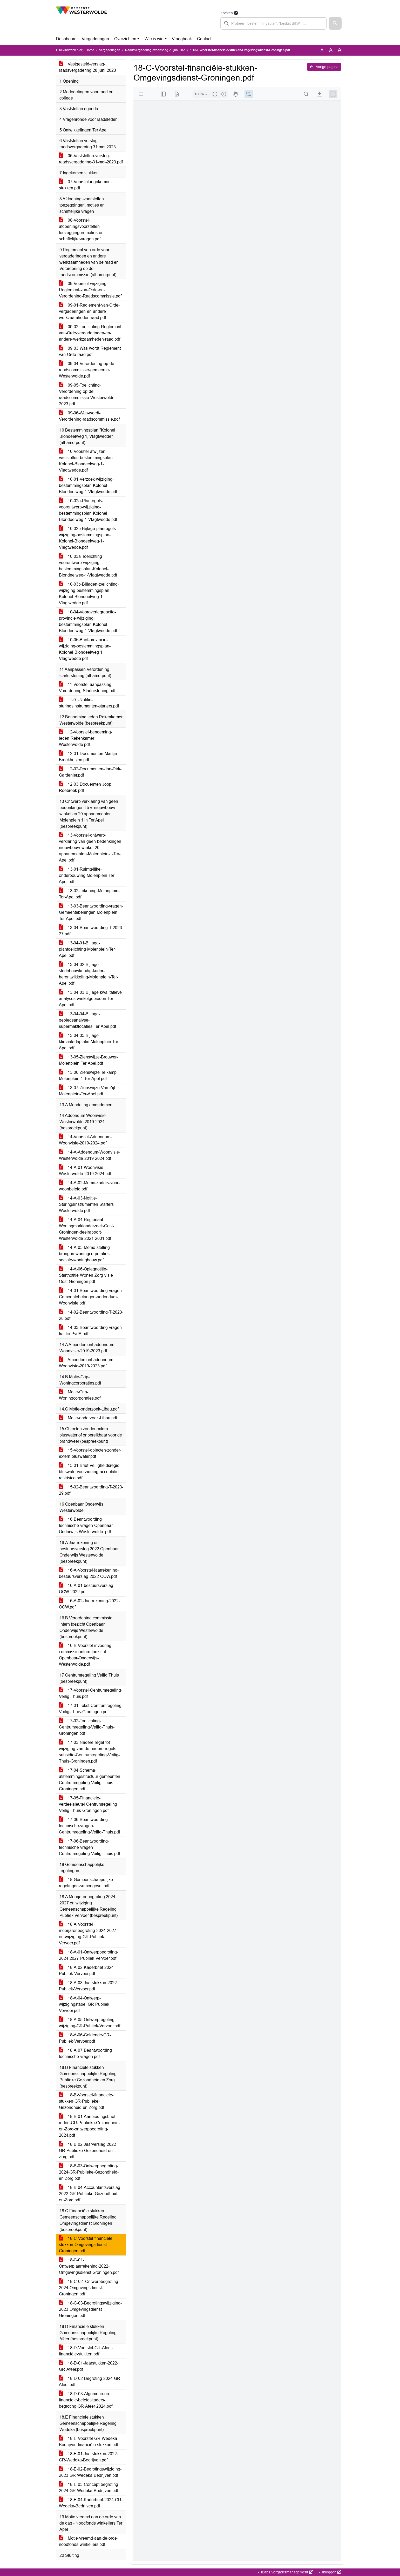 The image size is (400, 2576). I want to click on Zoeken, so click(226, 13).